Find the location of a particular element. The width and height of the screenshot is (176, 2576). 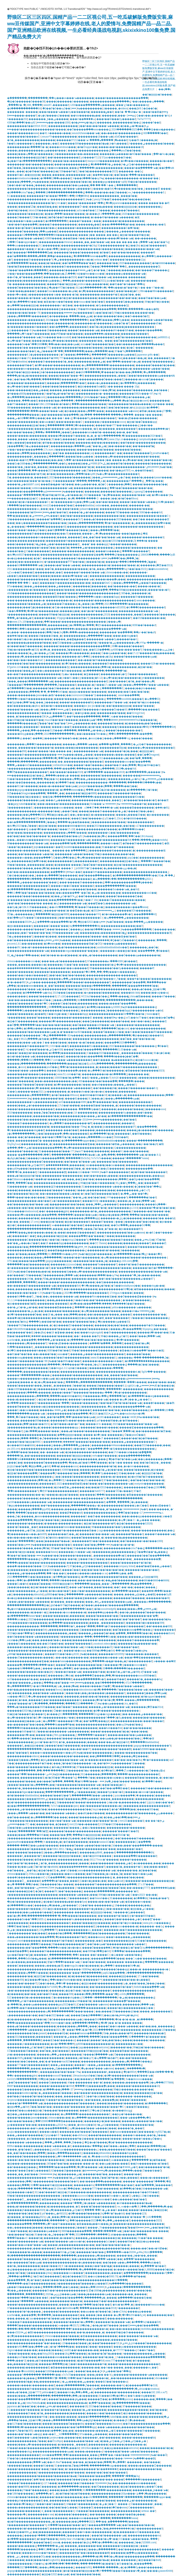

99�þþ�Ʒ��ҹһ������ is located at coordinates (97, 1183).